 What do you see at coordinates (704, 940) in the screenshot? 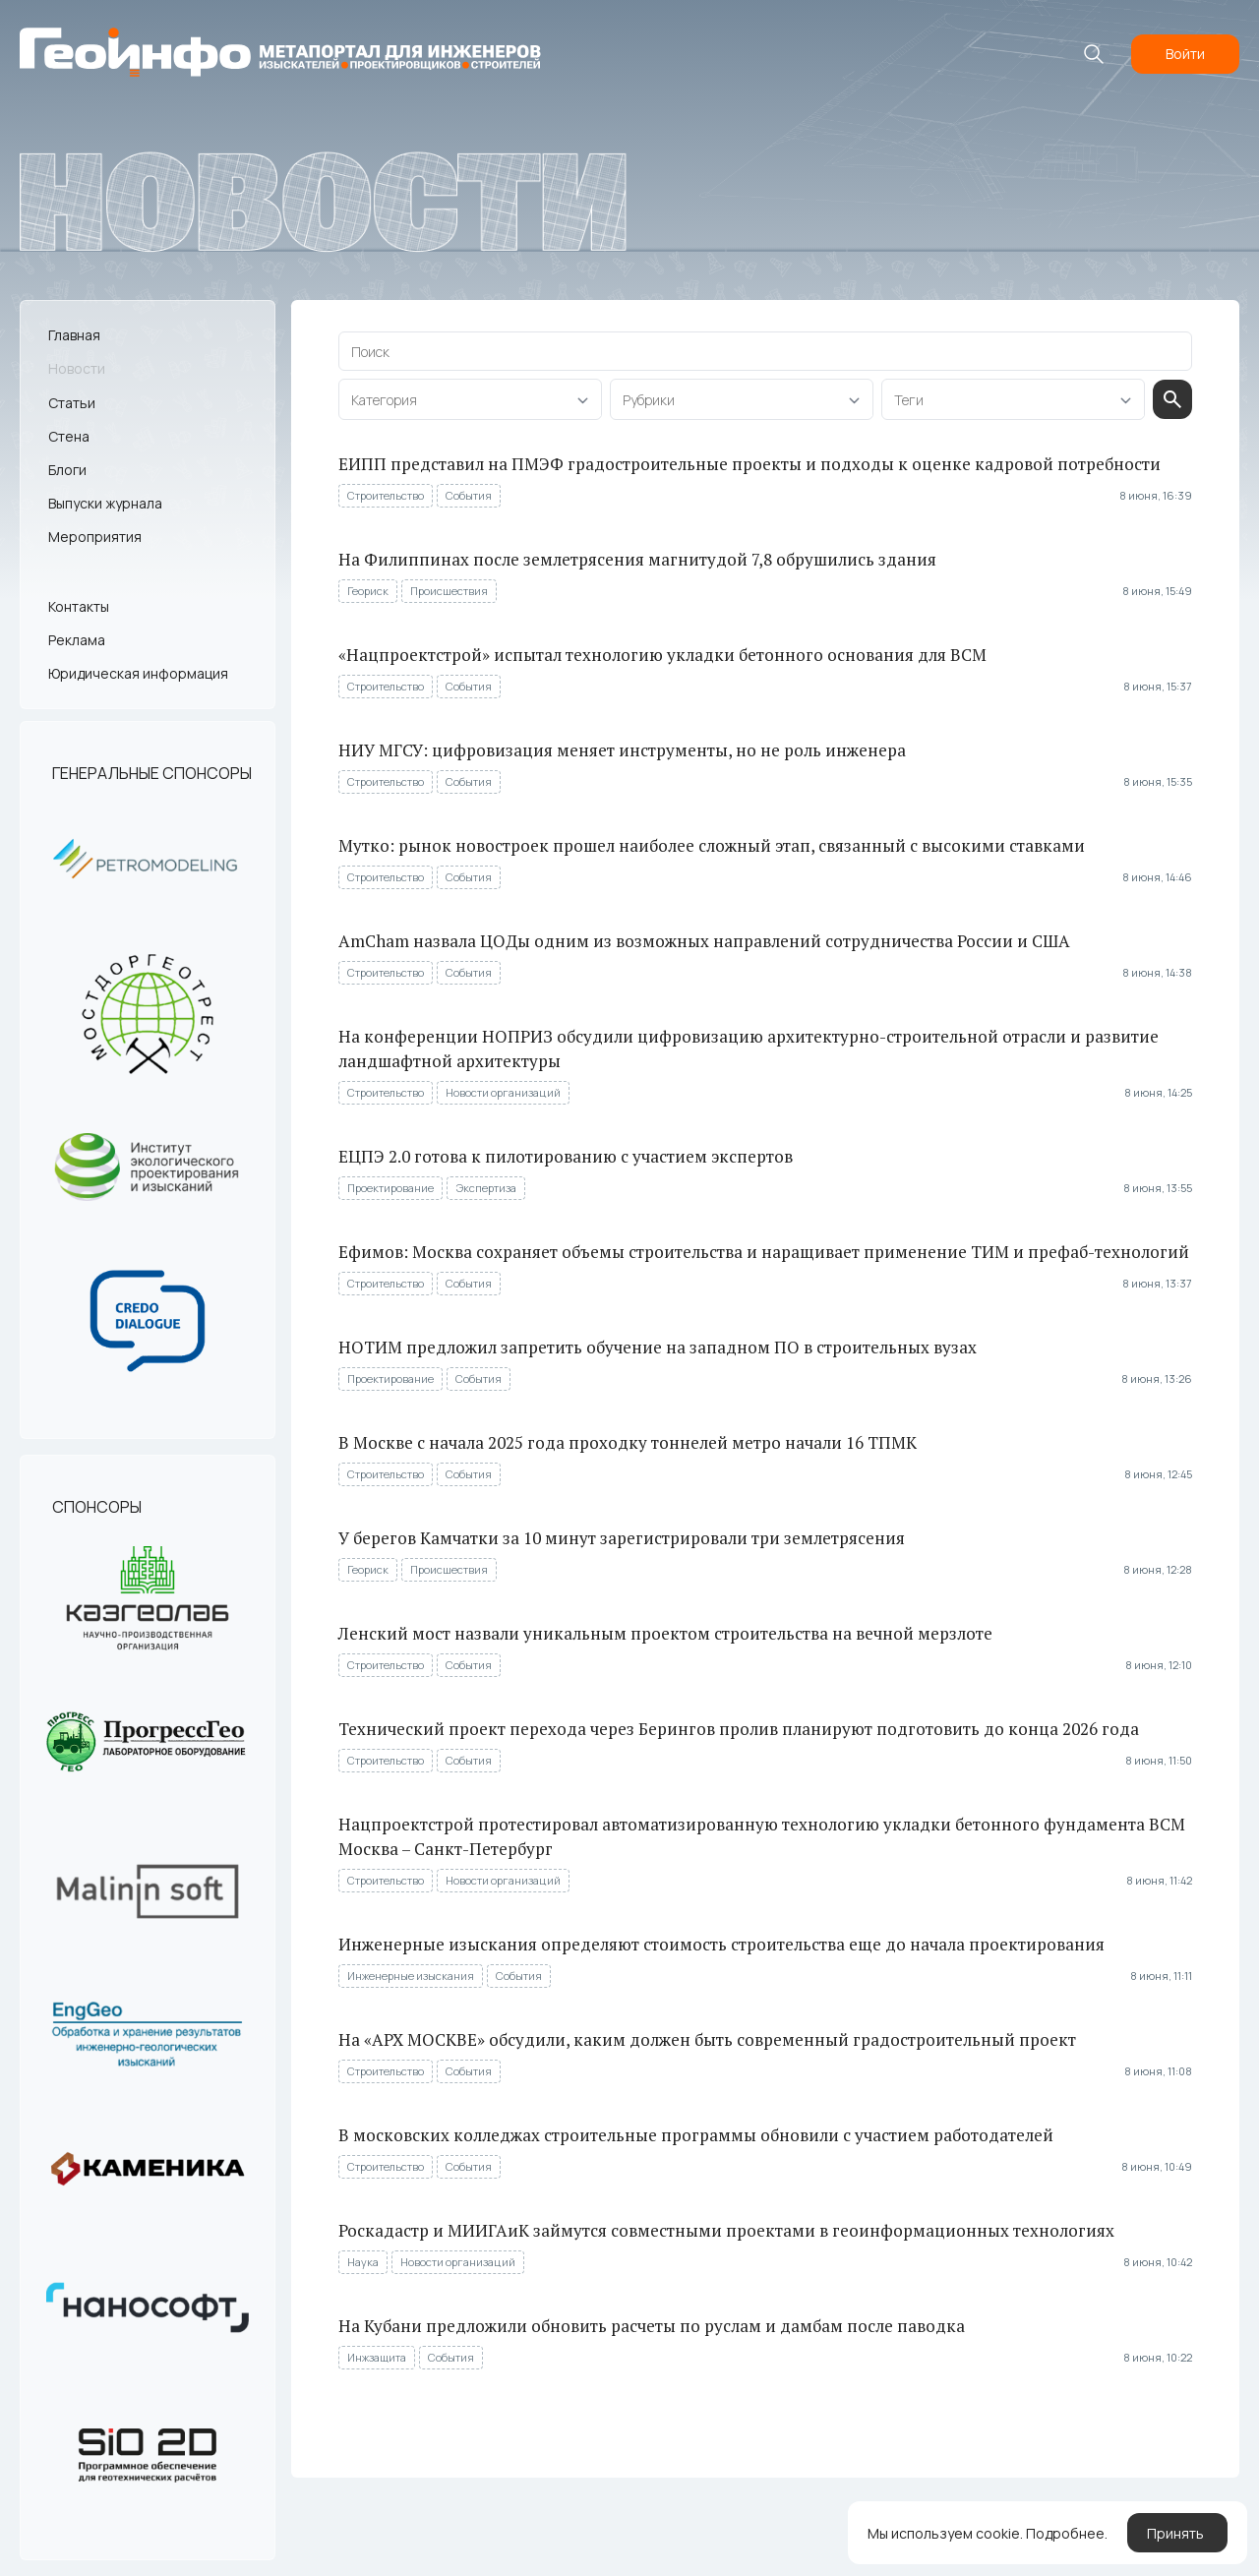
I see `AmCham назвала ЦОДы одним из возможных направлений сотрудничества России и США` at bounding box center [704, 940].